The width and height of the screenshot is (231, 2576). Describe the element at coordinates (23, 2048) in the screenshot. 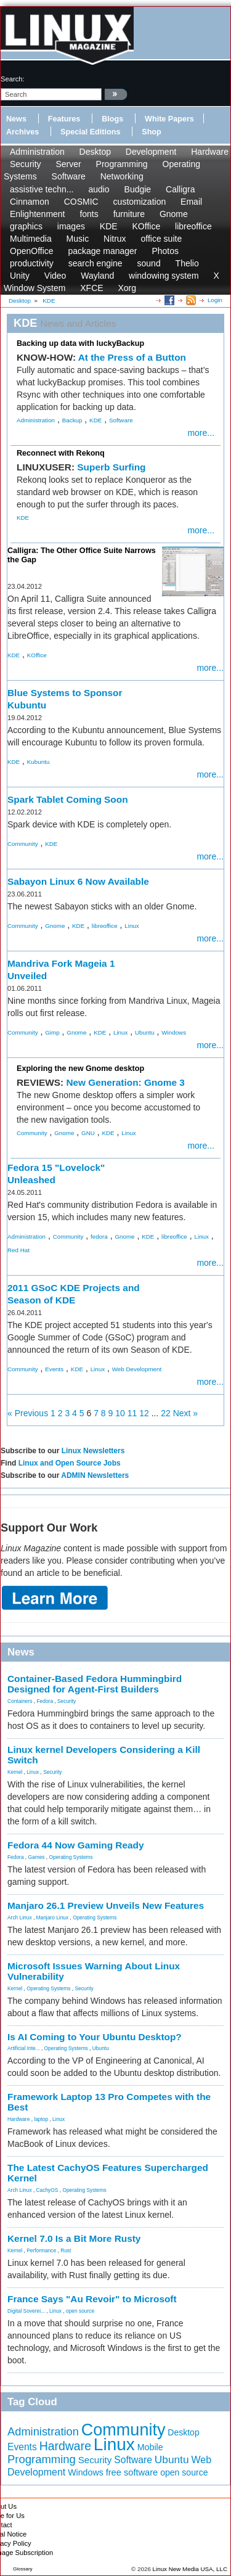

I see `Artificial Inte...` at that location.